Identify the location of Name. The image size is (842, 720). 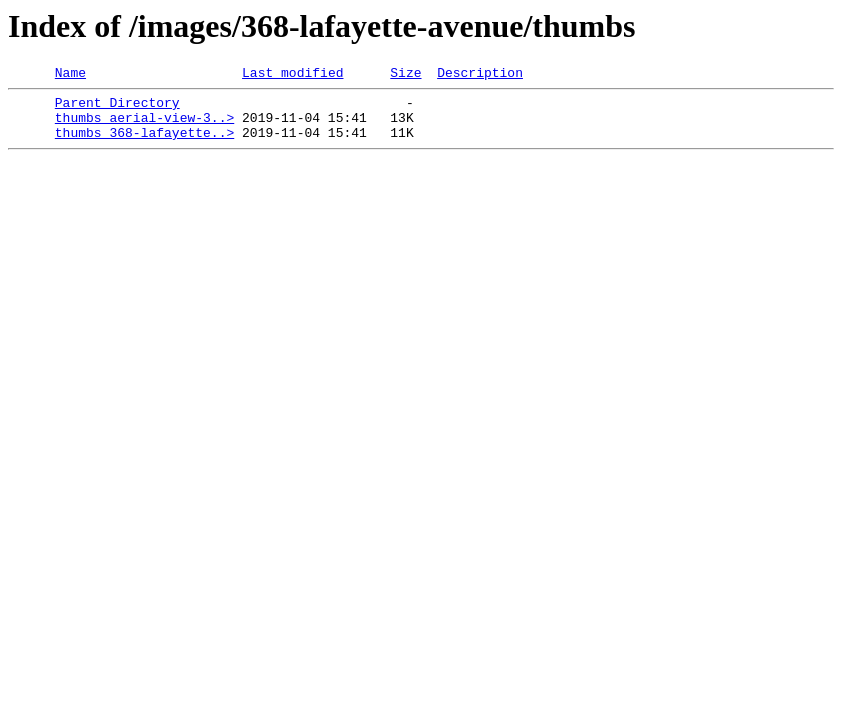
(70, 75).